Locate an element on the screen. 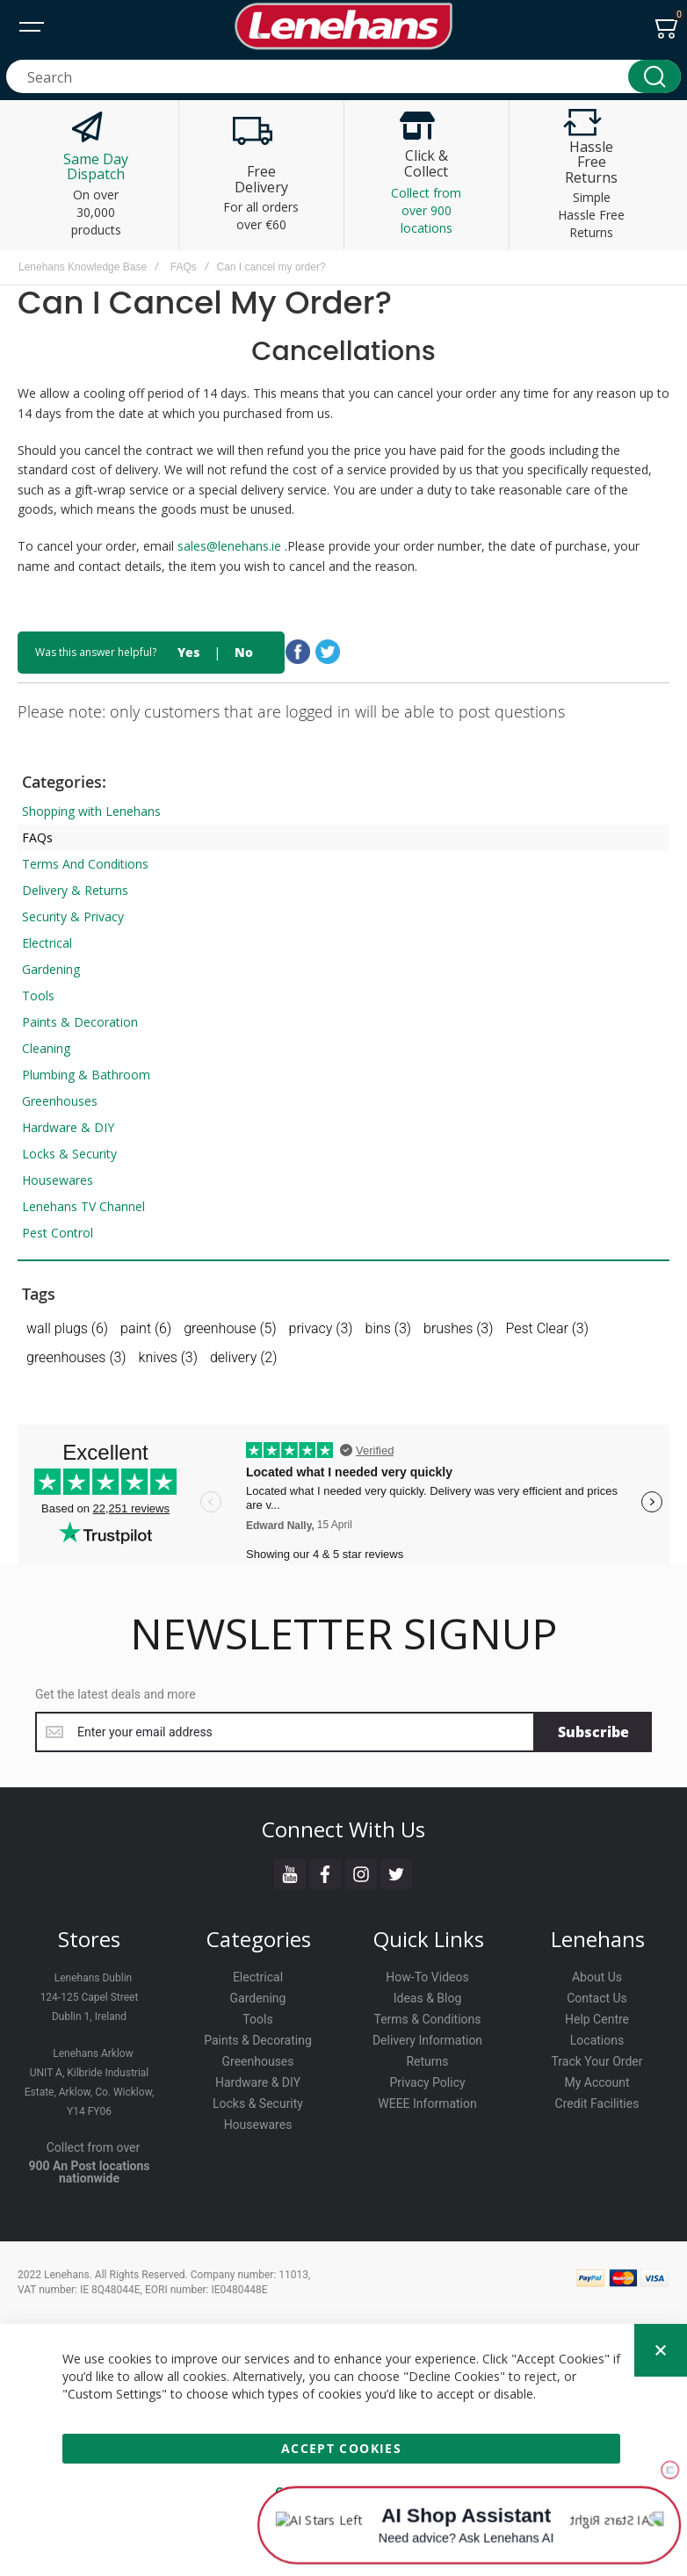  Pest Clear (3) is located at coordinates (547, 1328).